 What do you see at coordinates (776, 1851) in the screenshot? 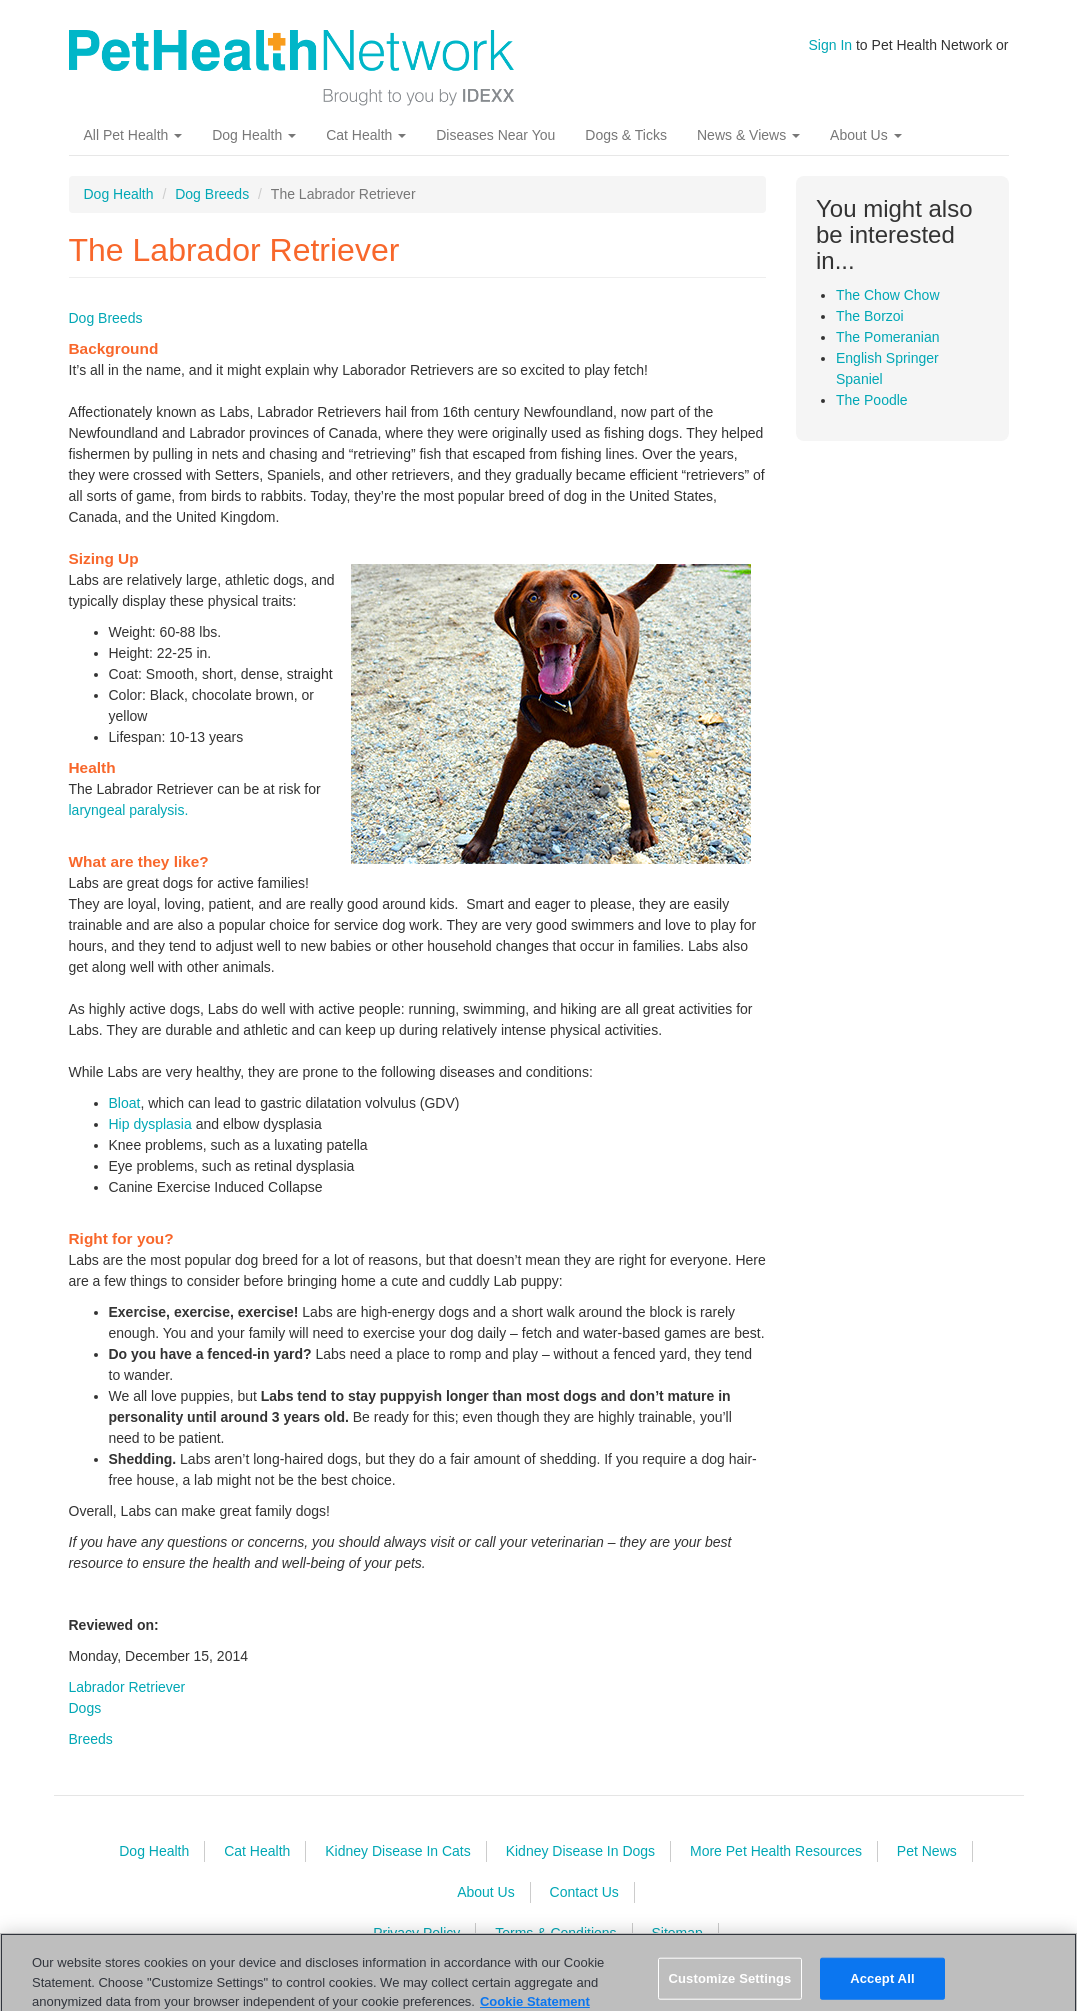
I see `More Pet Health Resources` at bounding box center [776, 1851].